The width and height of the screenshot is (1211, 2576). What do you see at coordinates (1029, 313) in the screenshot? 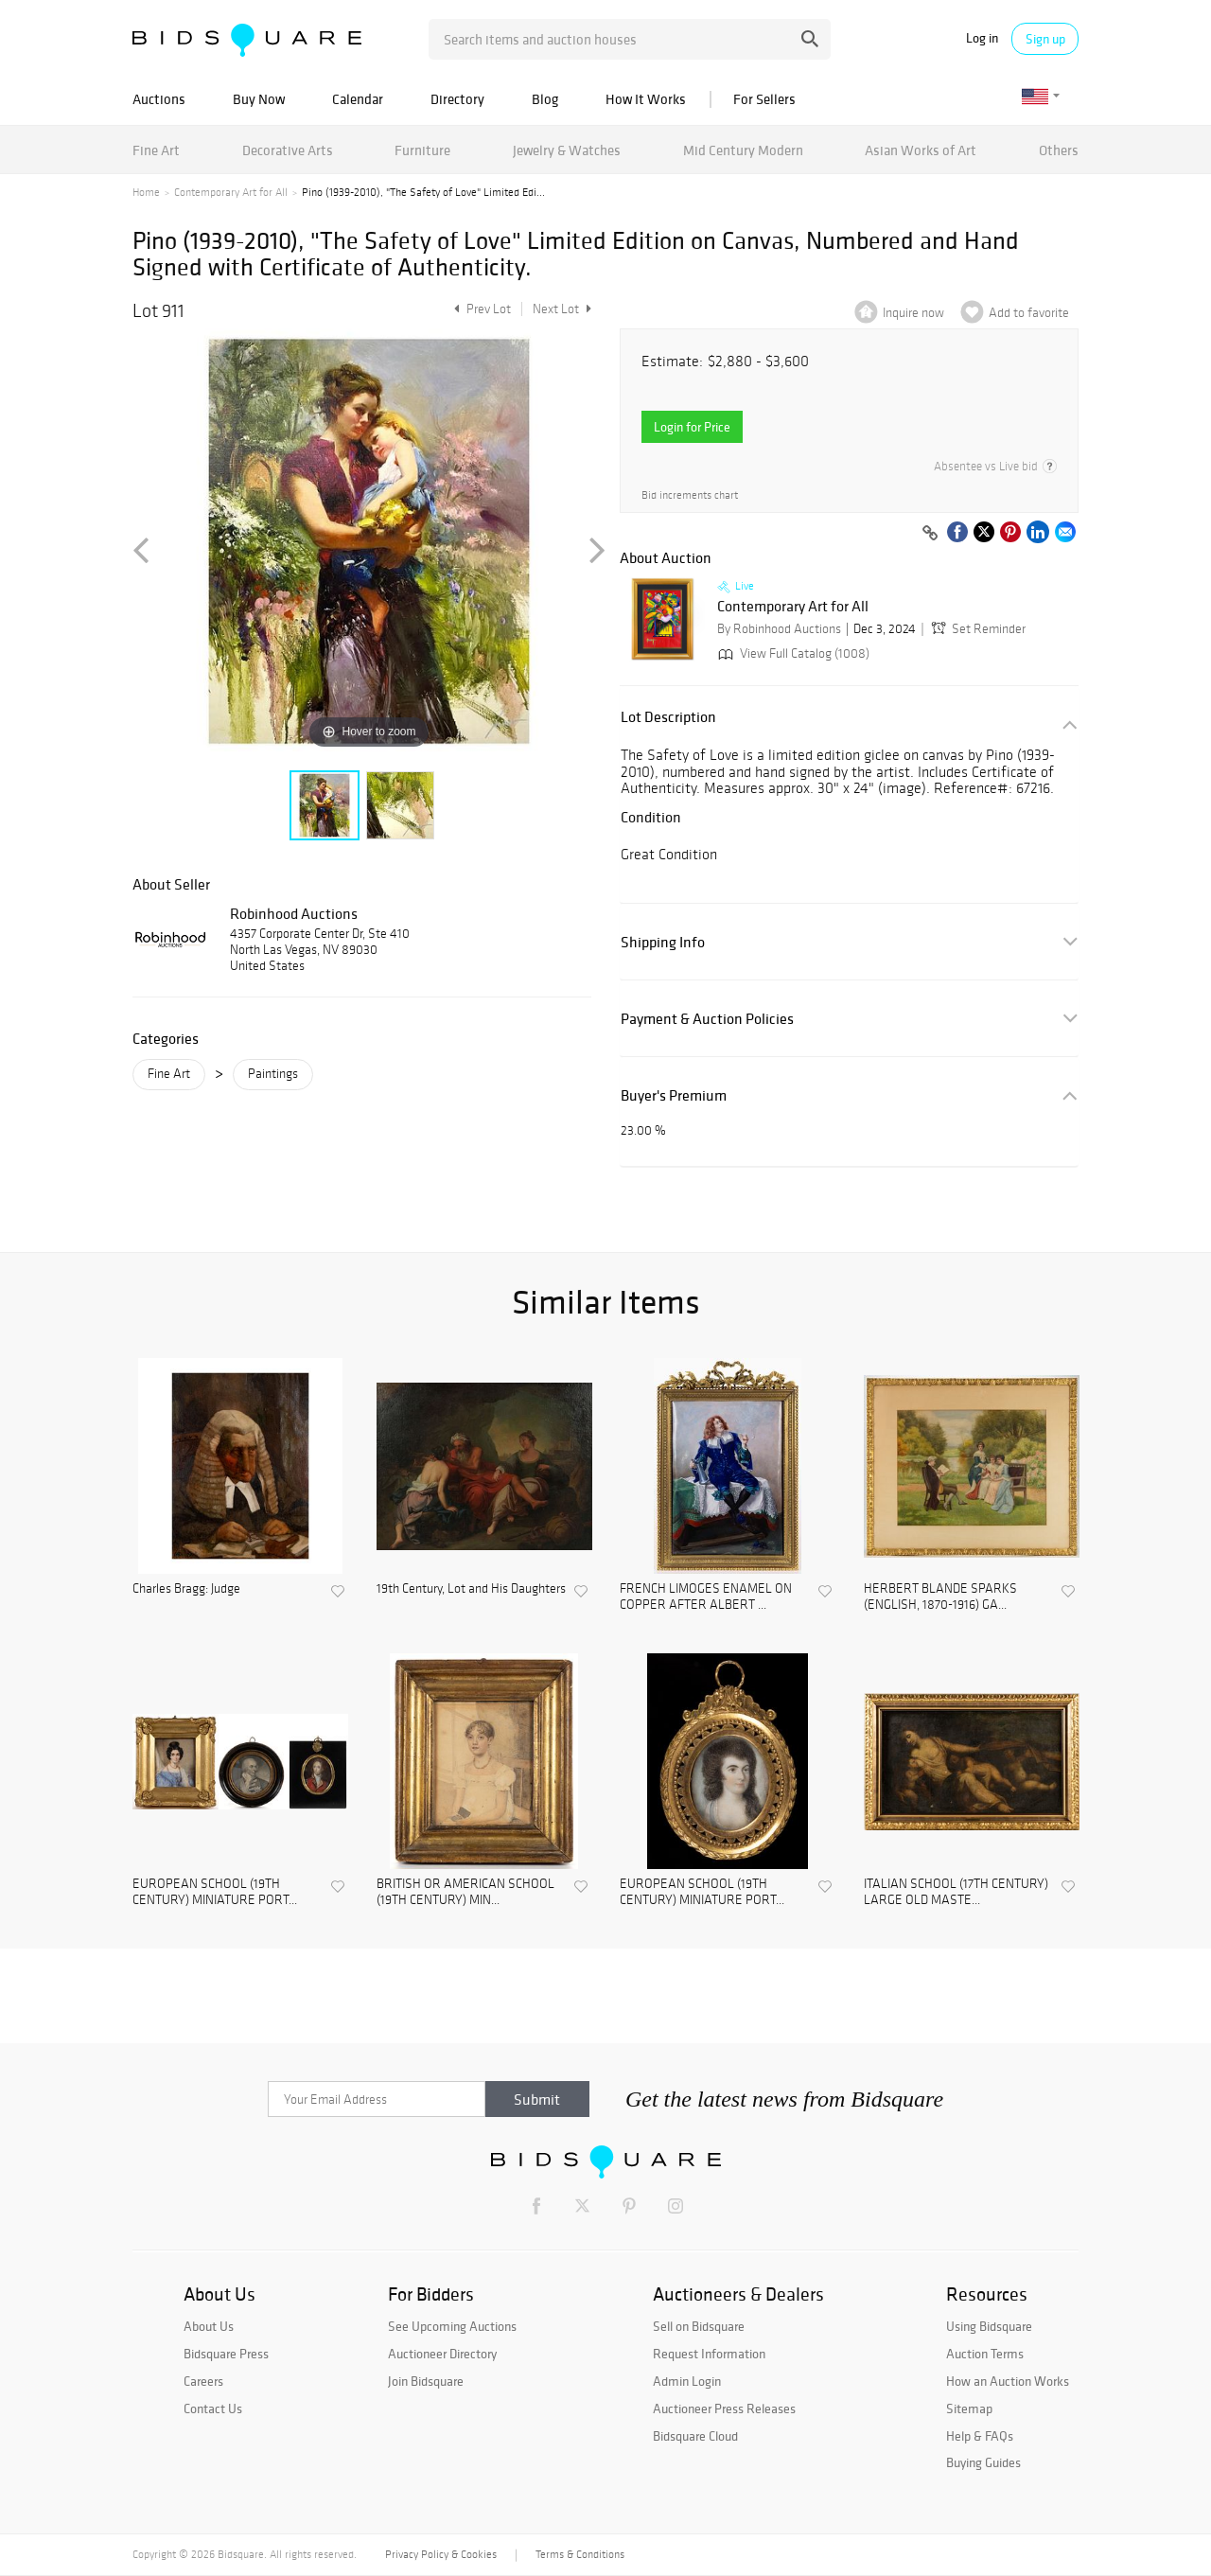
I see `Add to favorite` at bounding box center [1029, 313].